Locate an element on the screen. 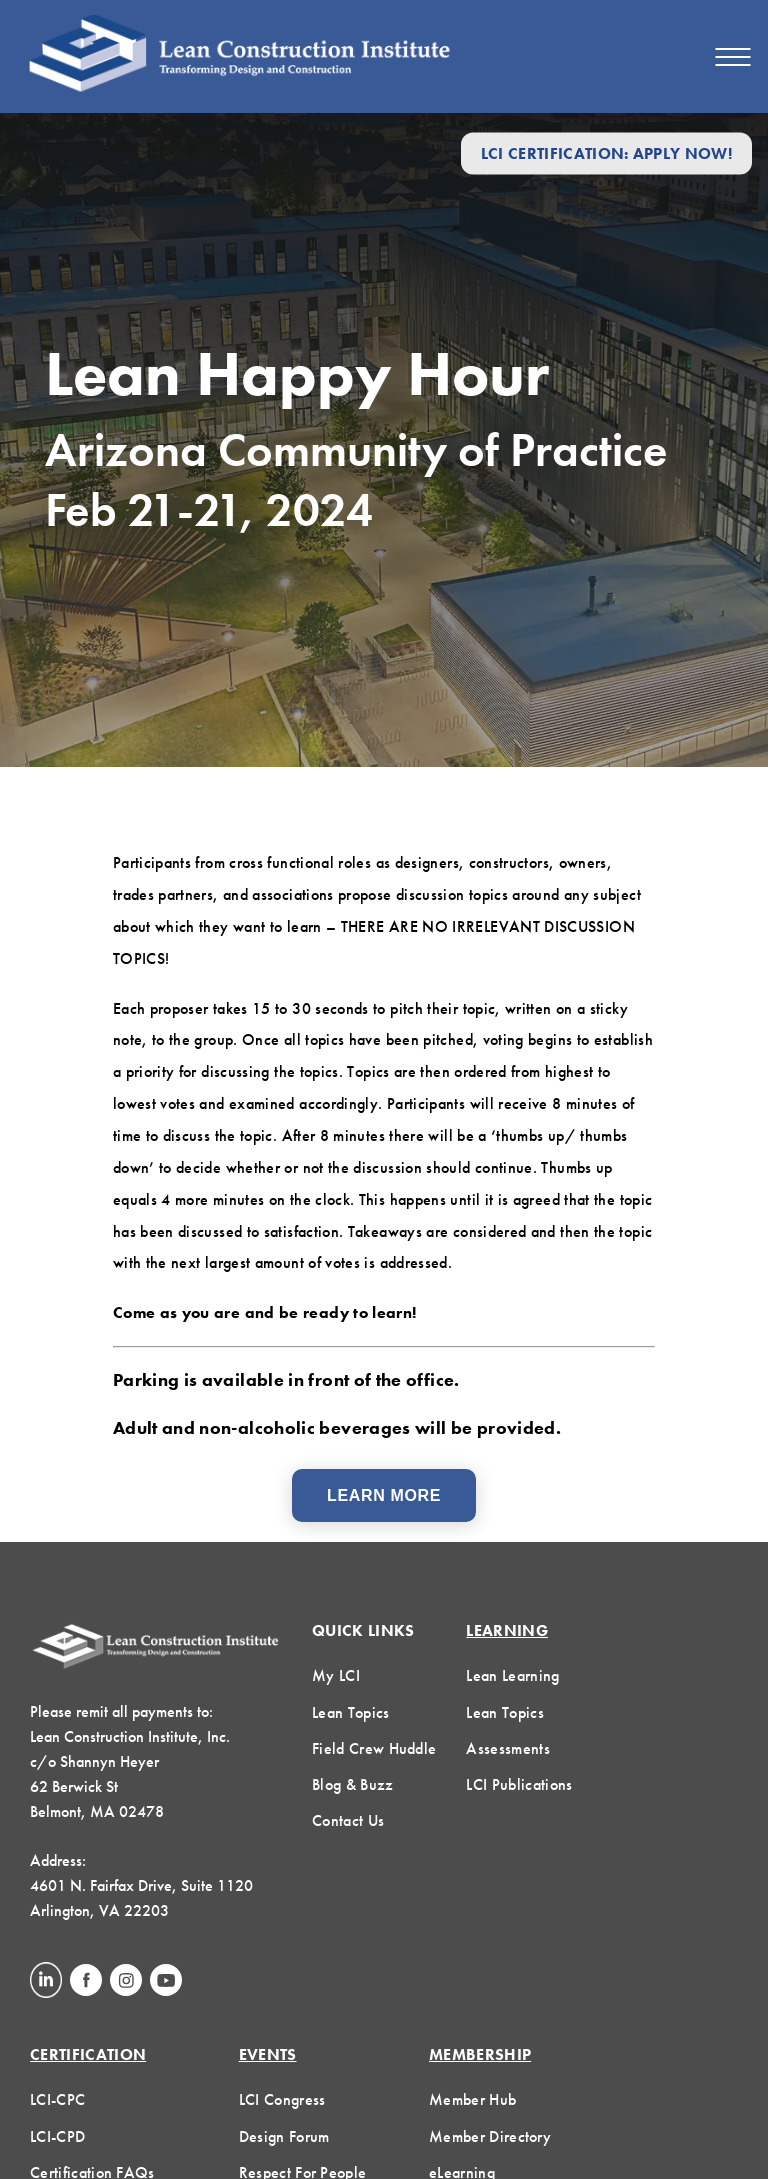 The height and width of the screenshot is (2179, 768). Membership is located at coordinates (480, 2054).